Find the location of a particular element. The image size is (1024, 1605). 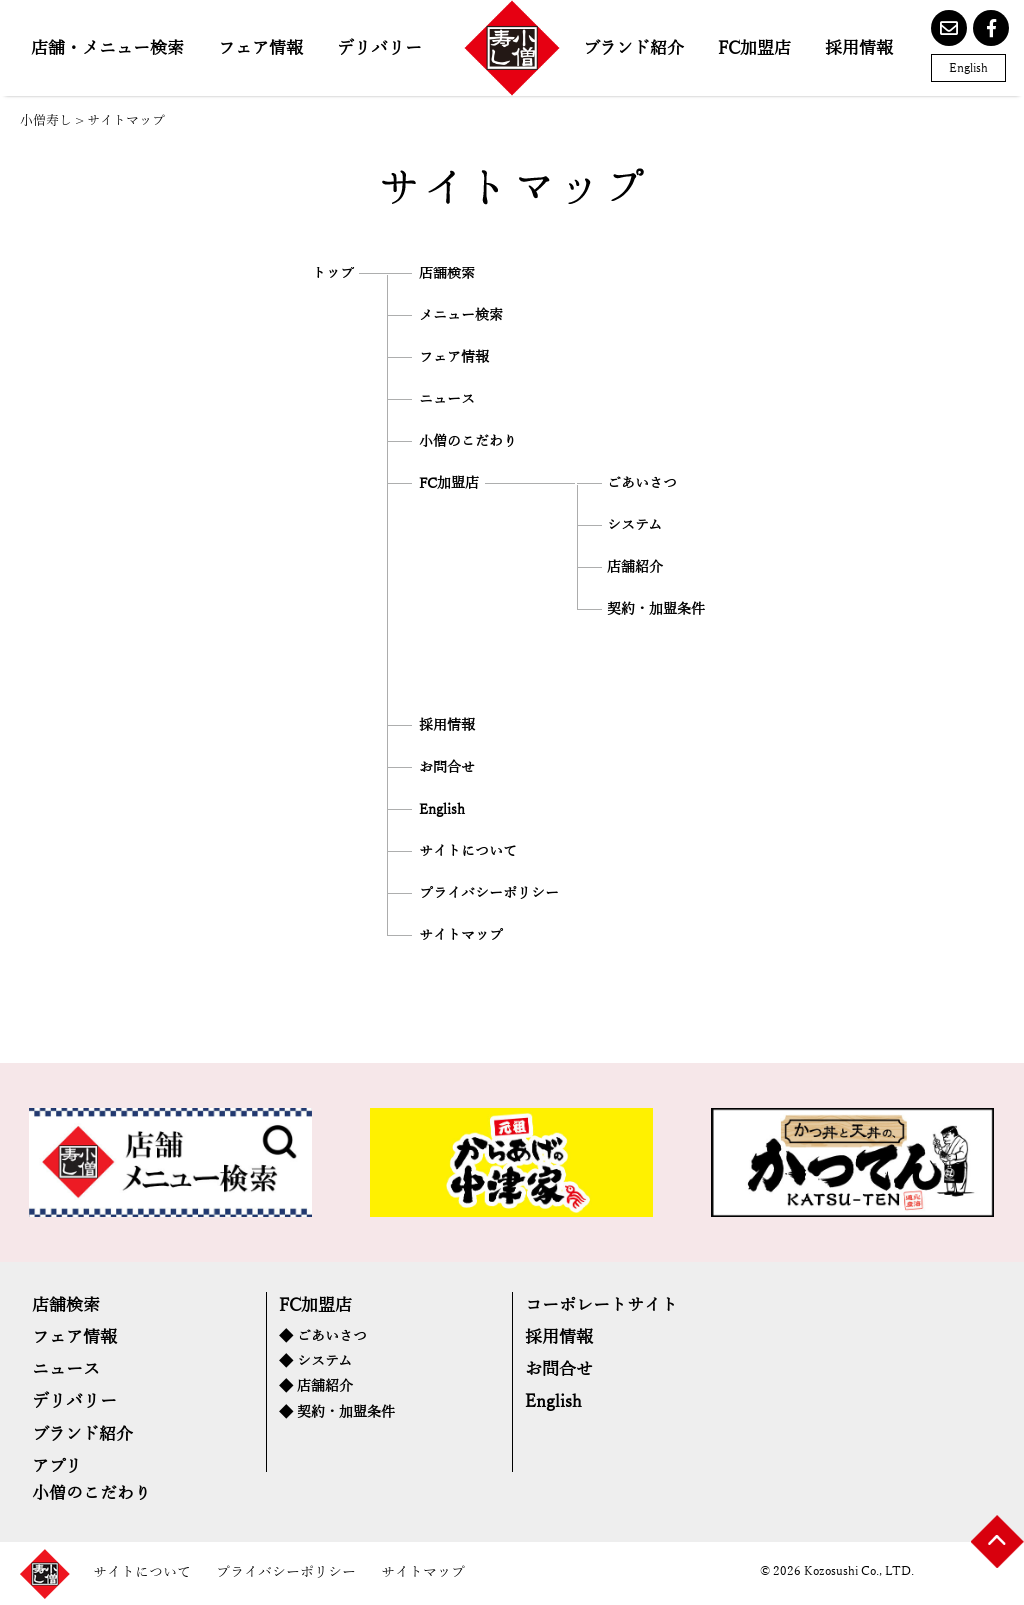

店舗・メニュー検索 is located at coordinates (107, 48).